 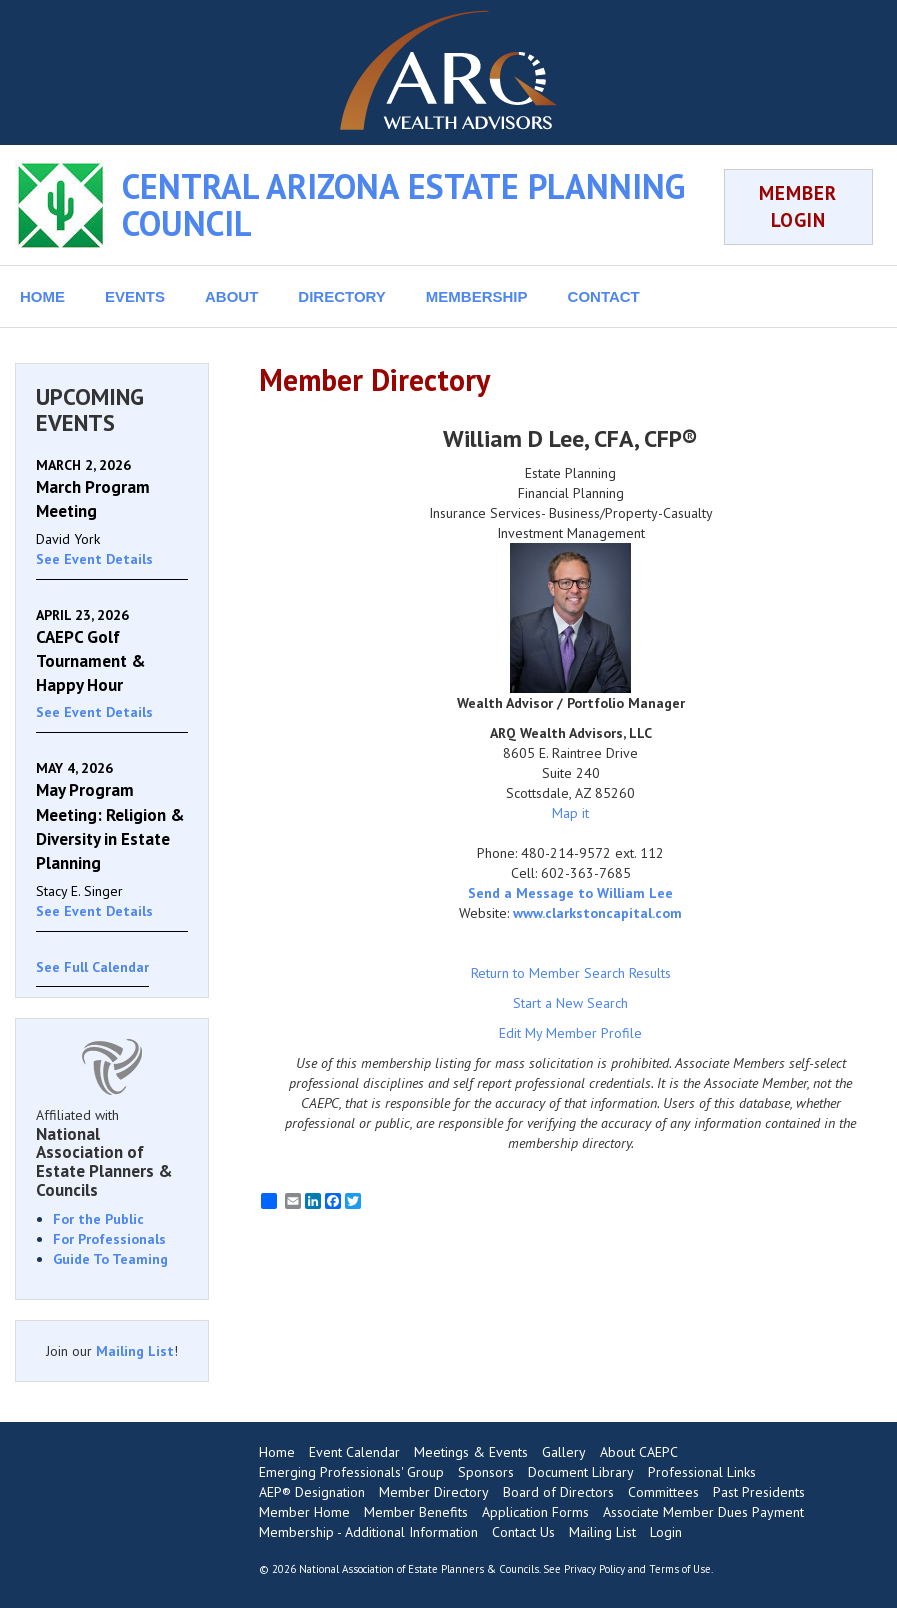 What do you see at coordinates (604, 296) in the screenshot?
I see `CONTACT` at bounding box center [604, 296].